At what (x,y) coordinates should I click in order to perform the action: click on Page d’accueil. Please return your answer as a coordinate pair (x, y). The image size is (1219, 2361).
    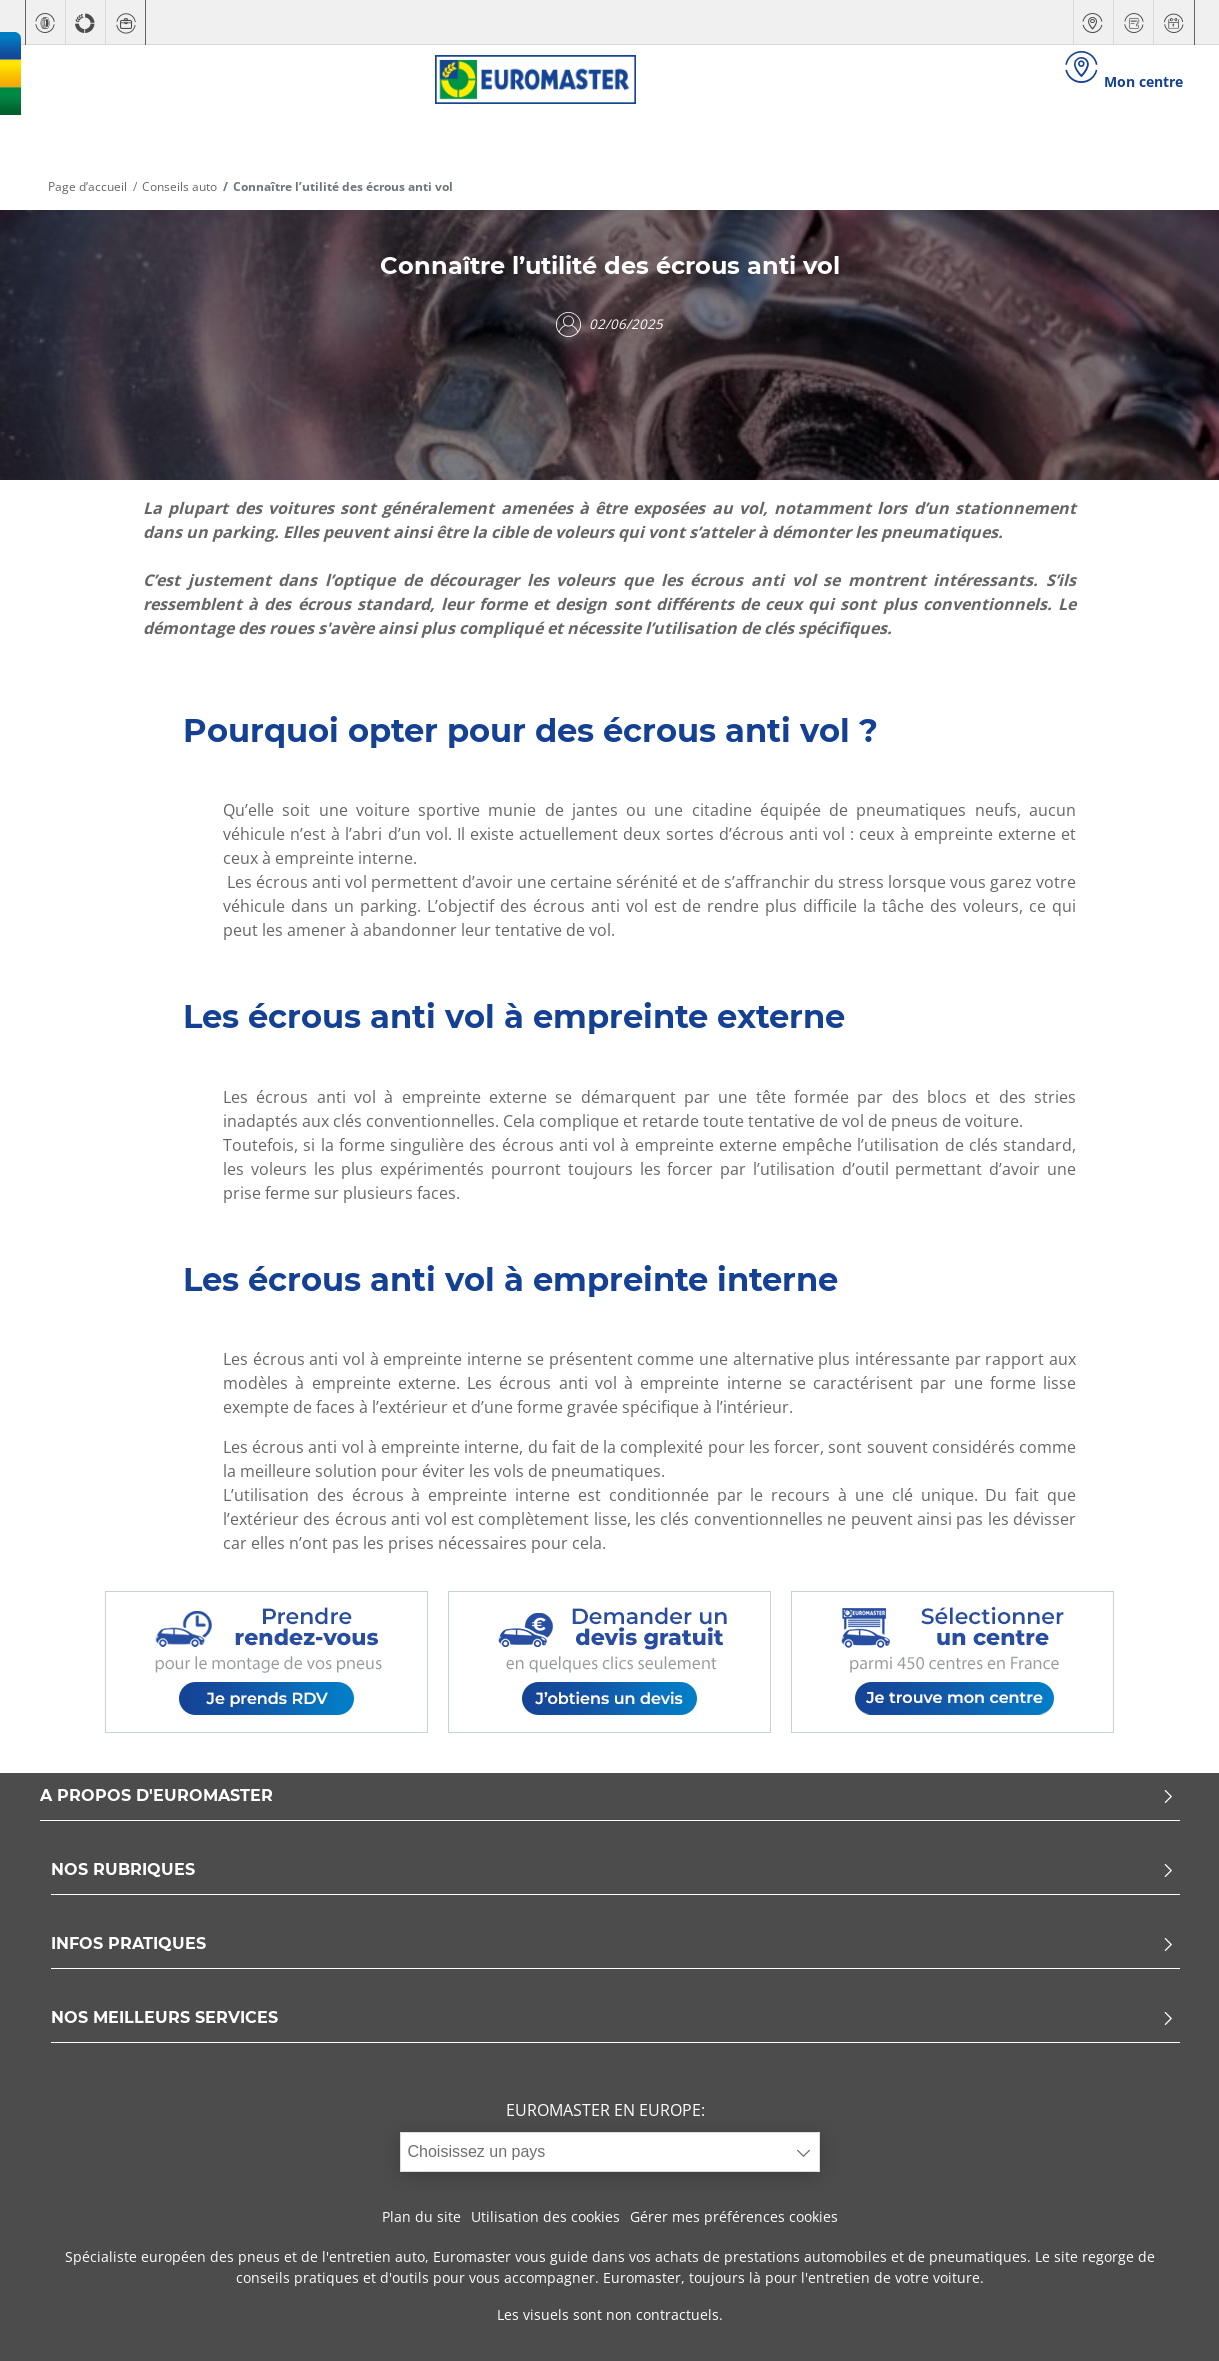
    Looking at the image, I should click on (87, 186).